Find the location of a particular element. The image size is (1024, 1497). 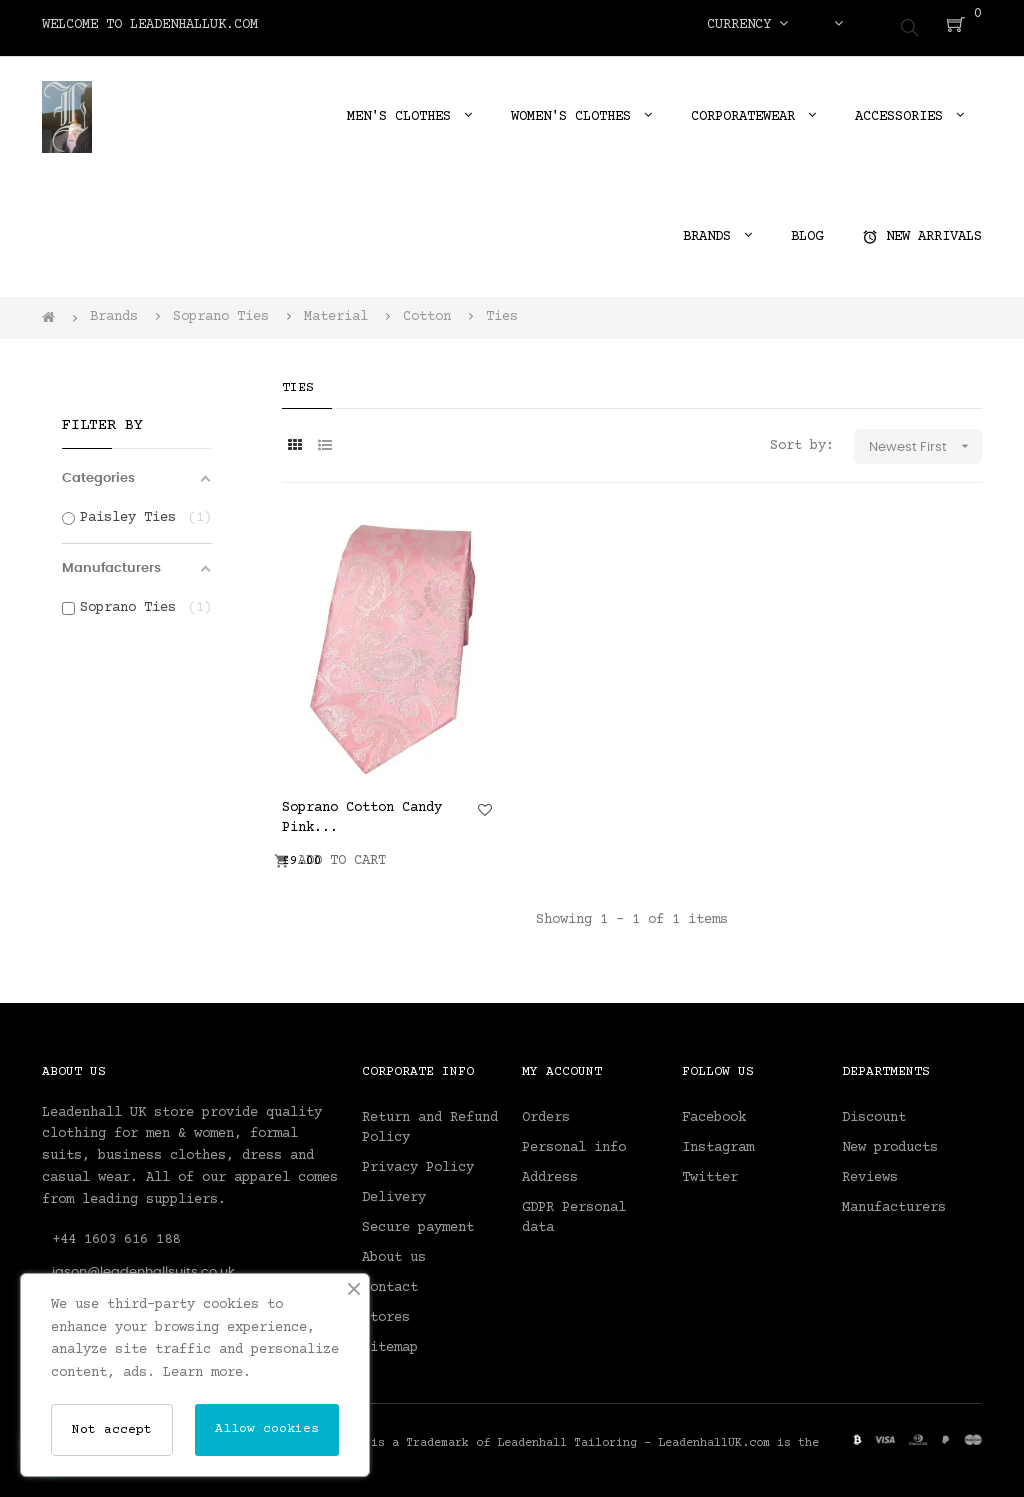

Delivery is located at coordinates (394, 1191).